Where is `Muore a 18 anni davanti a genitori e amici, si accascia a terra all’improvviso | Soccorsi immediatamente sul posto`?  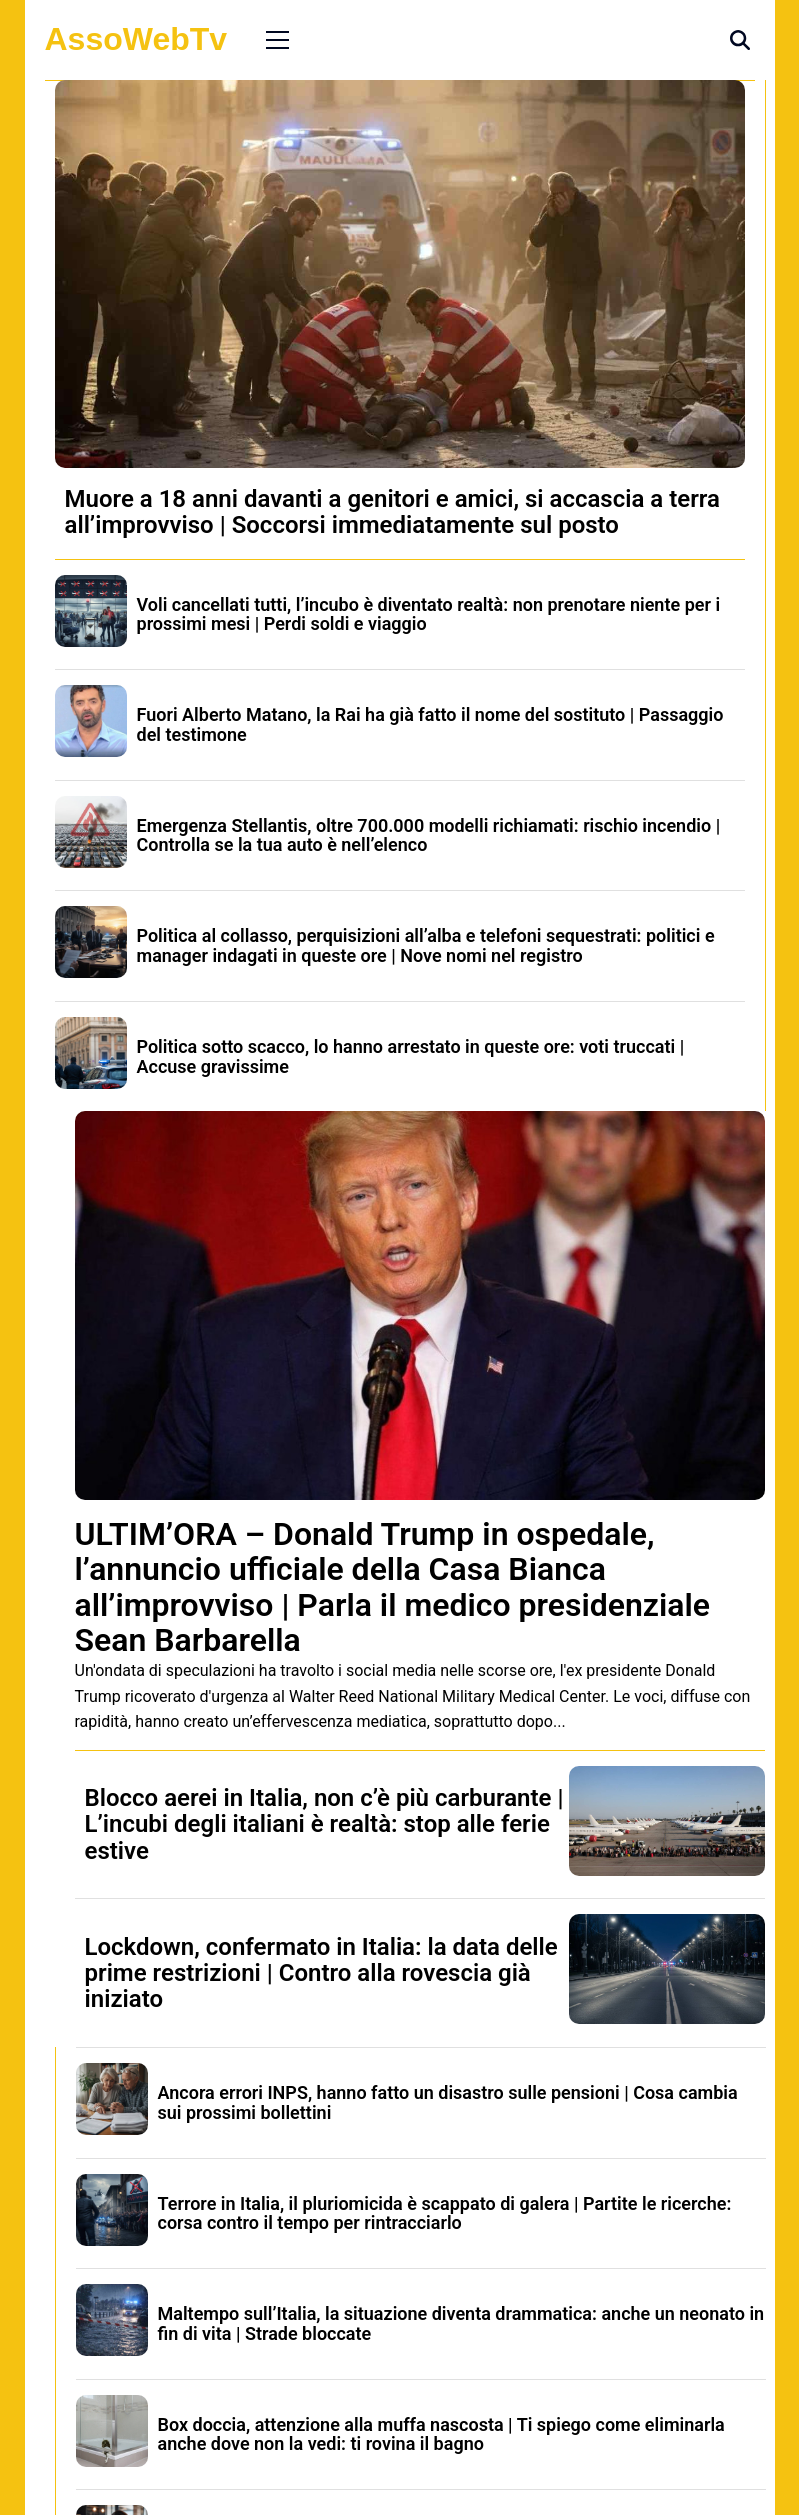 Muore a 18 anni davanti a genitori e amici, si accascia a terra all’improvviso | Soccorsi immediatamente sul posto is located at coordinates (392, 512).